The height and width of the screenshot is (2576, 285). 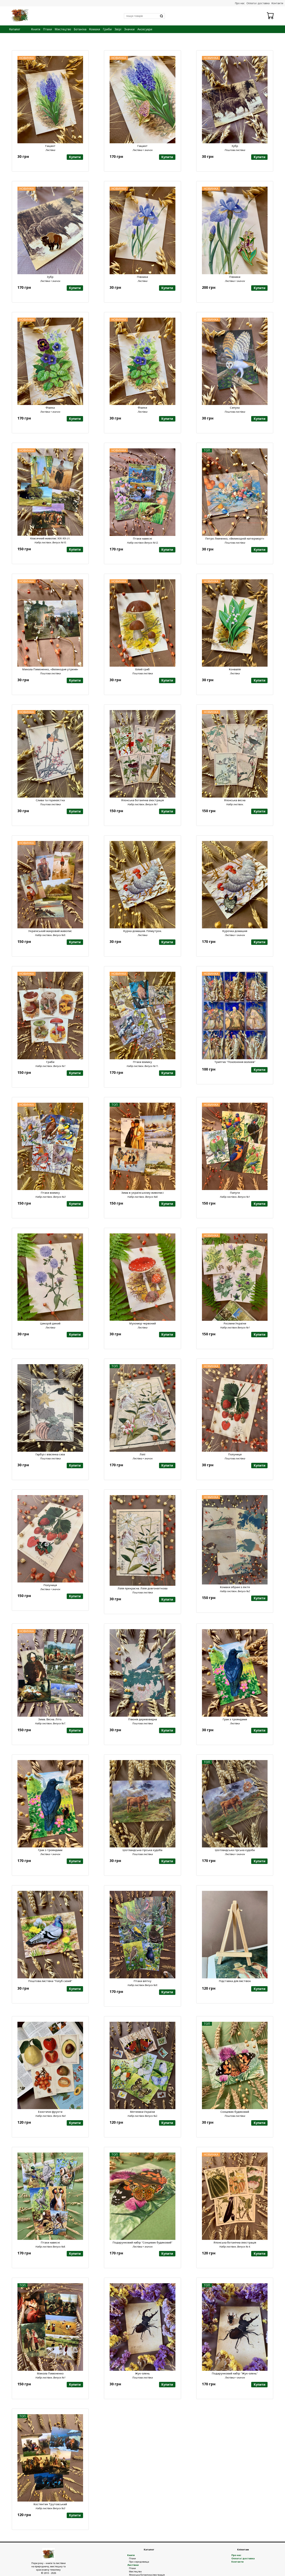 What do you see at coordinates (142, 1973) in the screenshot?
I see `Набір листівок Випуск №9.` at bounding box center [142, 1973].